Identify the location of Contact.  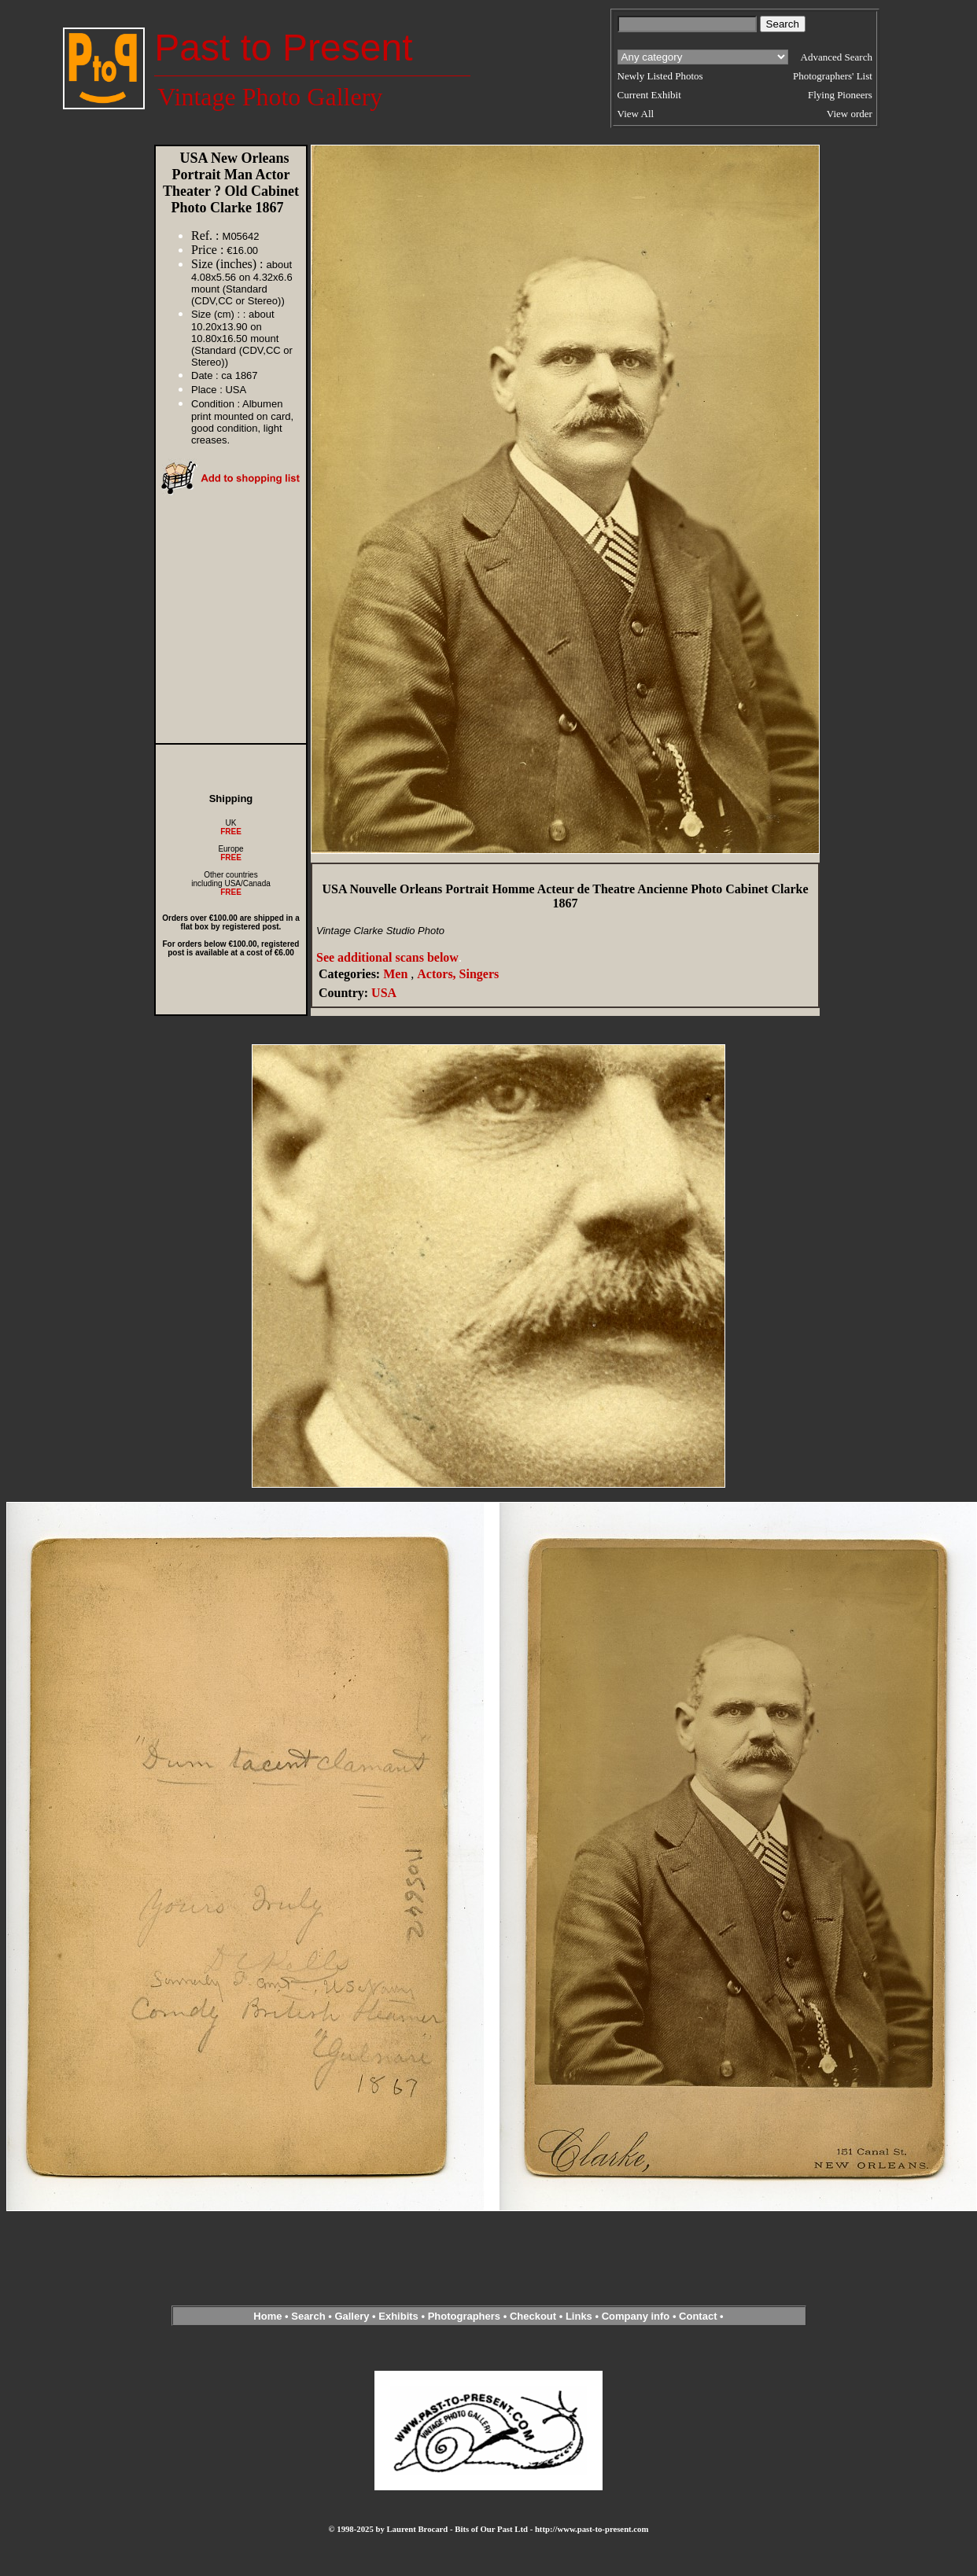
(698, 2316).